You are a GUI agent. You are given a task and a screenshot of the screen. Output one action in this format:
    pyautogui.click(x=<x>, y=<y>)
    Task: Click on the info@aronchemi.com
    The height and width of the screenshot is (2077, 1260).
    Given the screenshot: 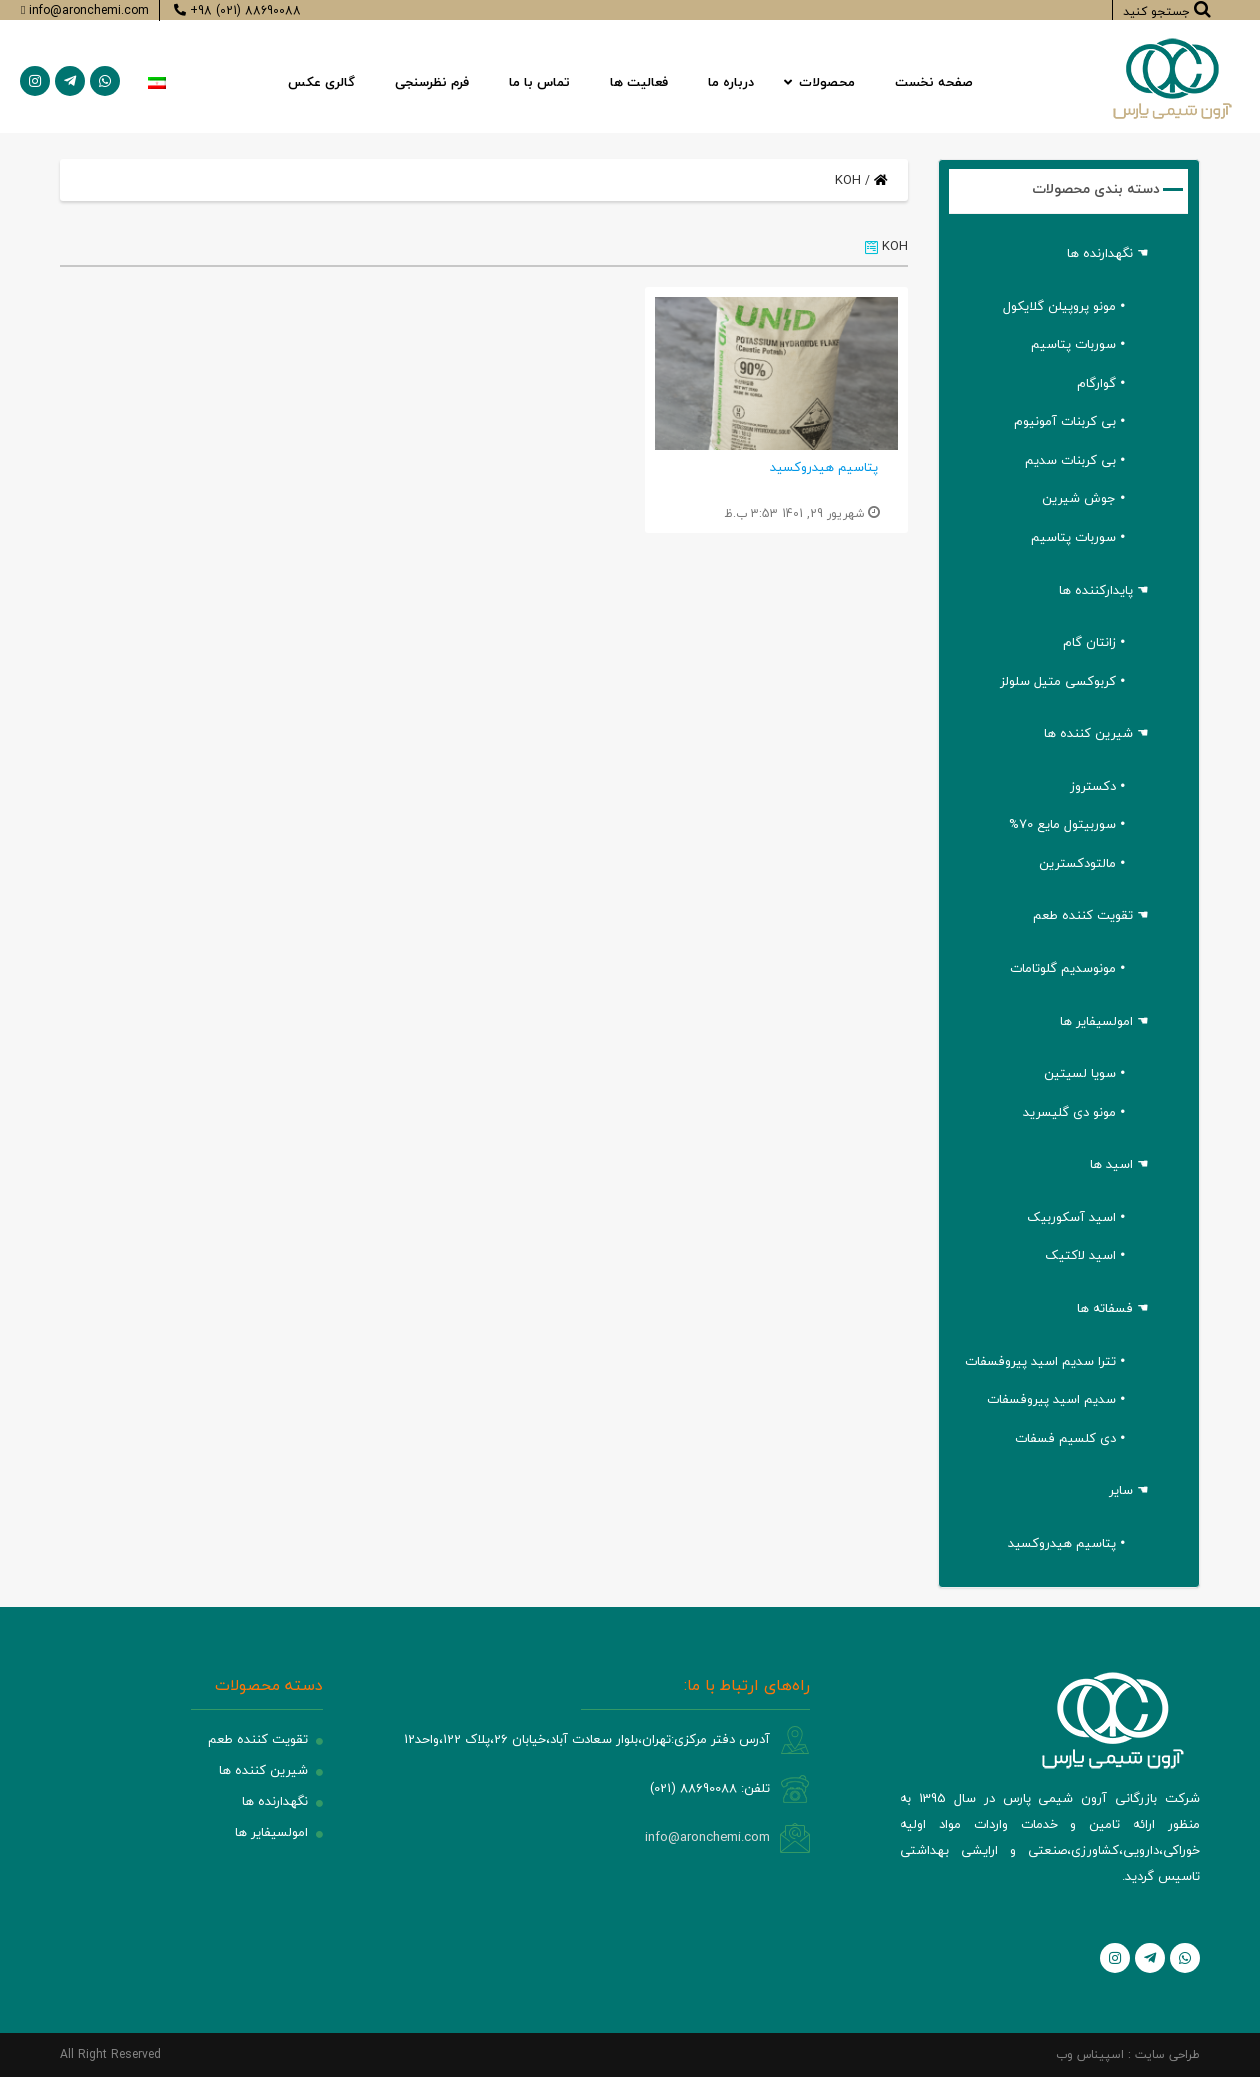 What is the action you would take?
    pyautogui.click(x=707, y=1837)
    